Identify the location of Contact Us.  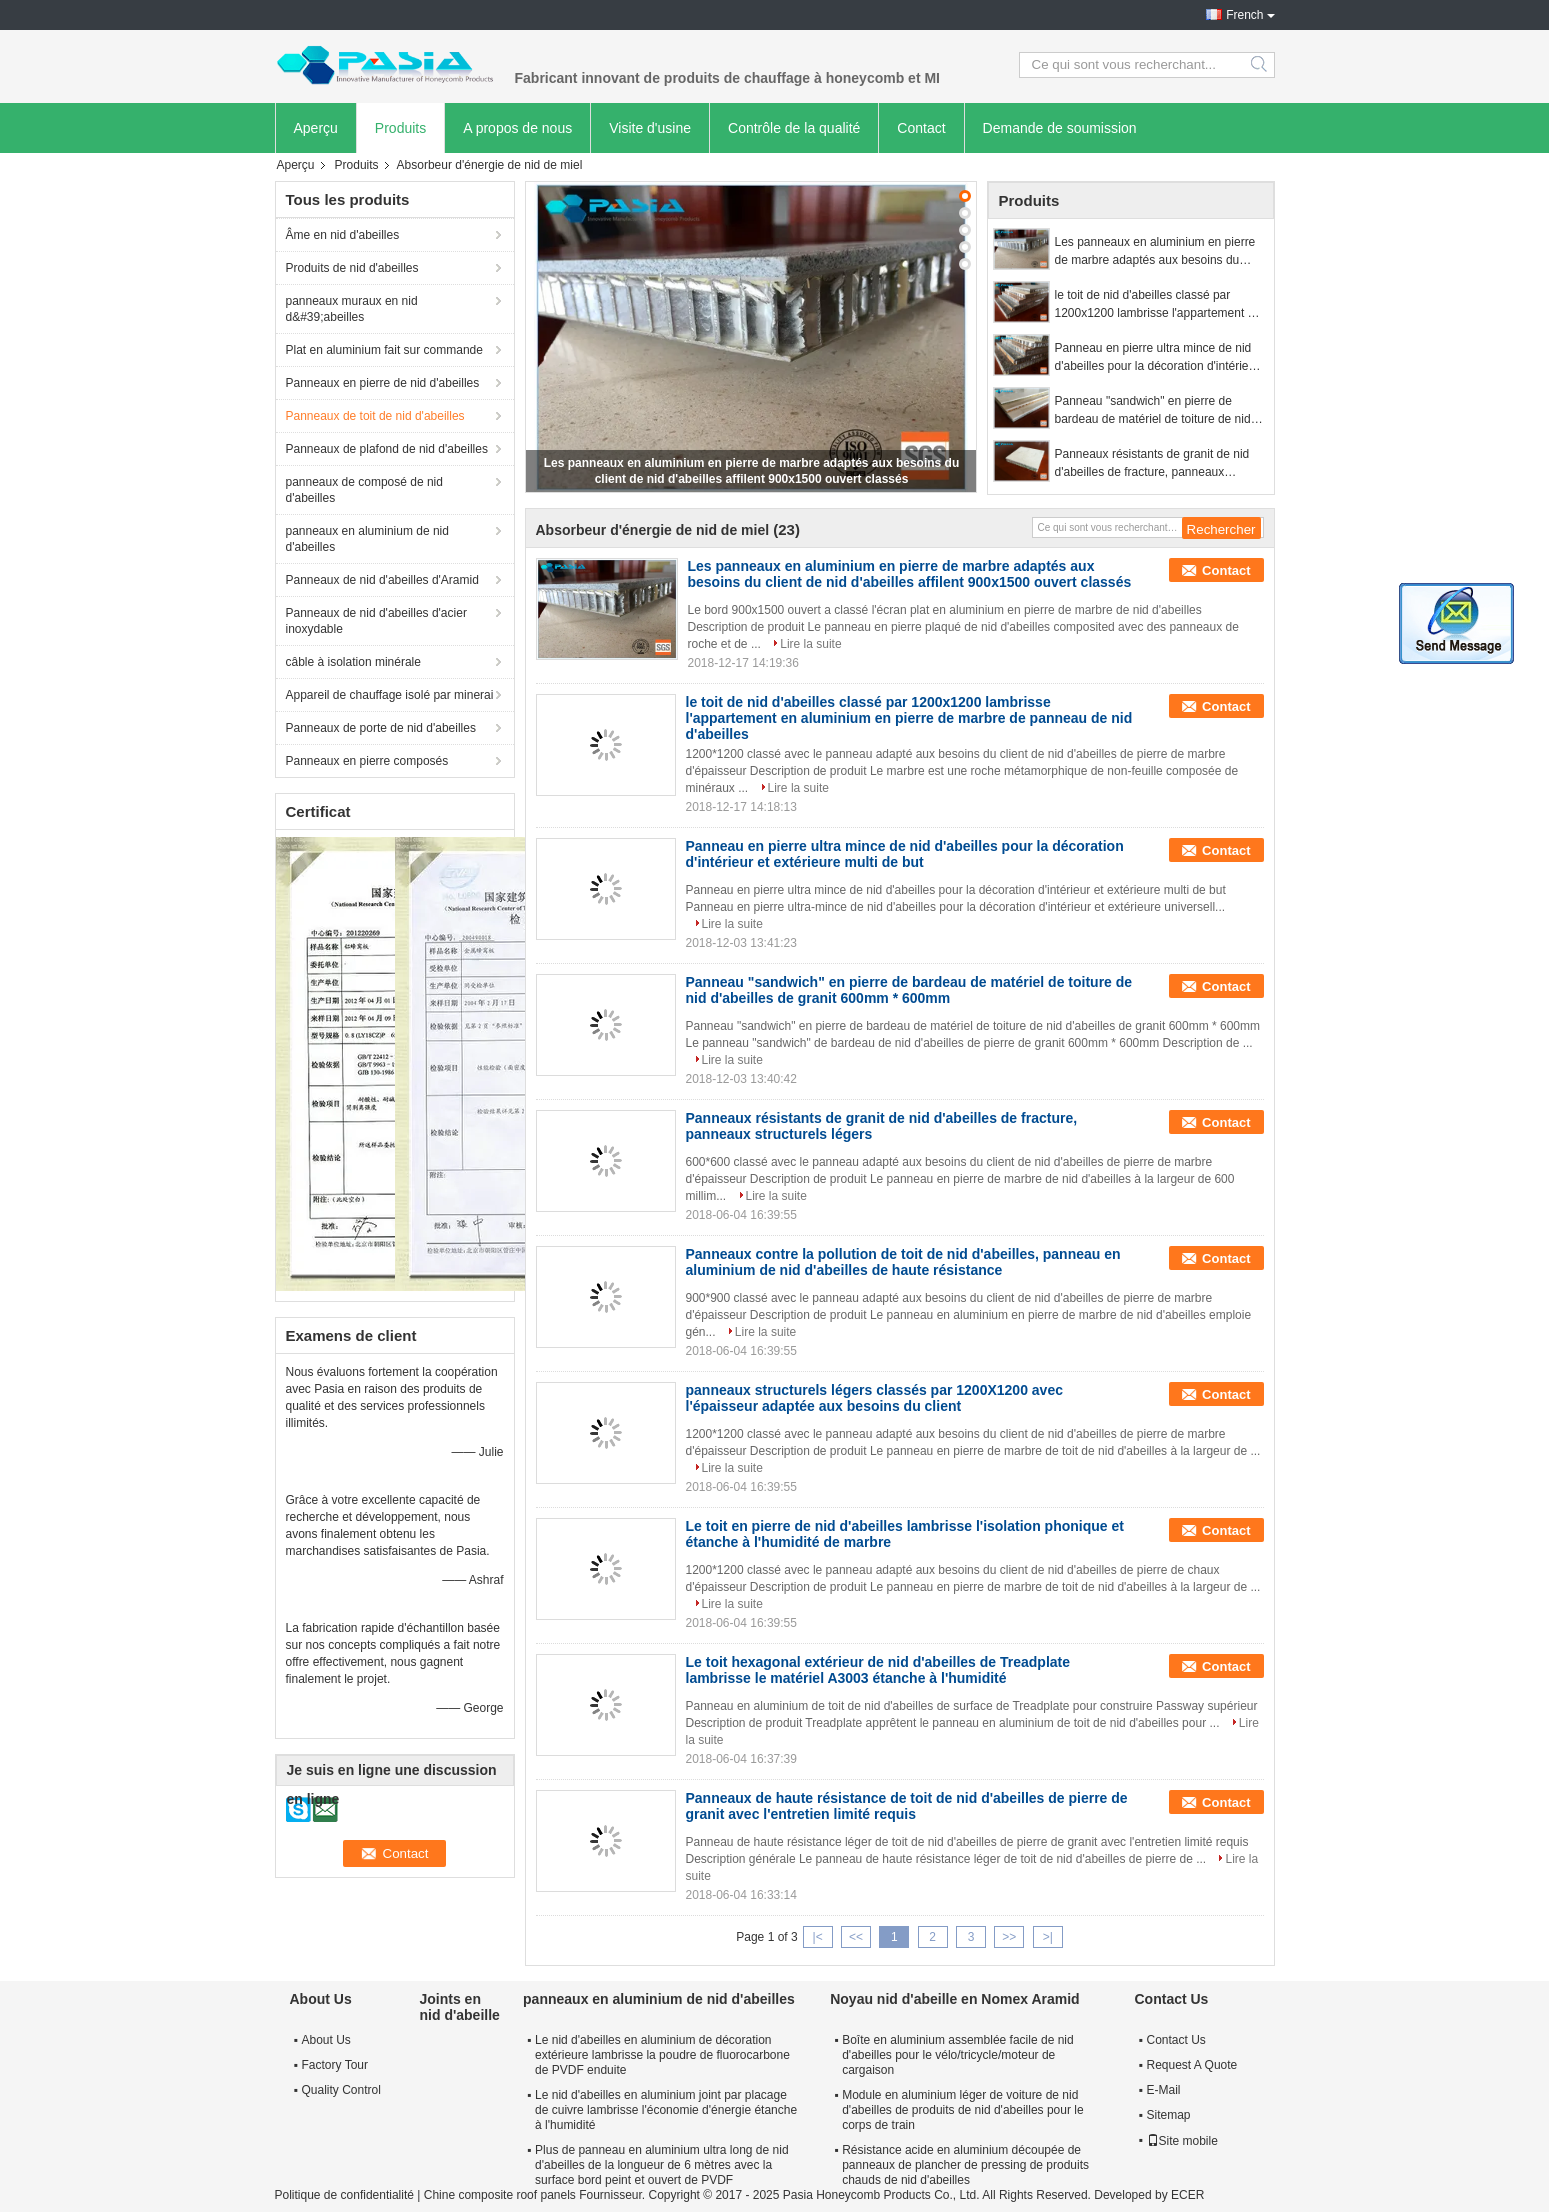
(1176, 2040).